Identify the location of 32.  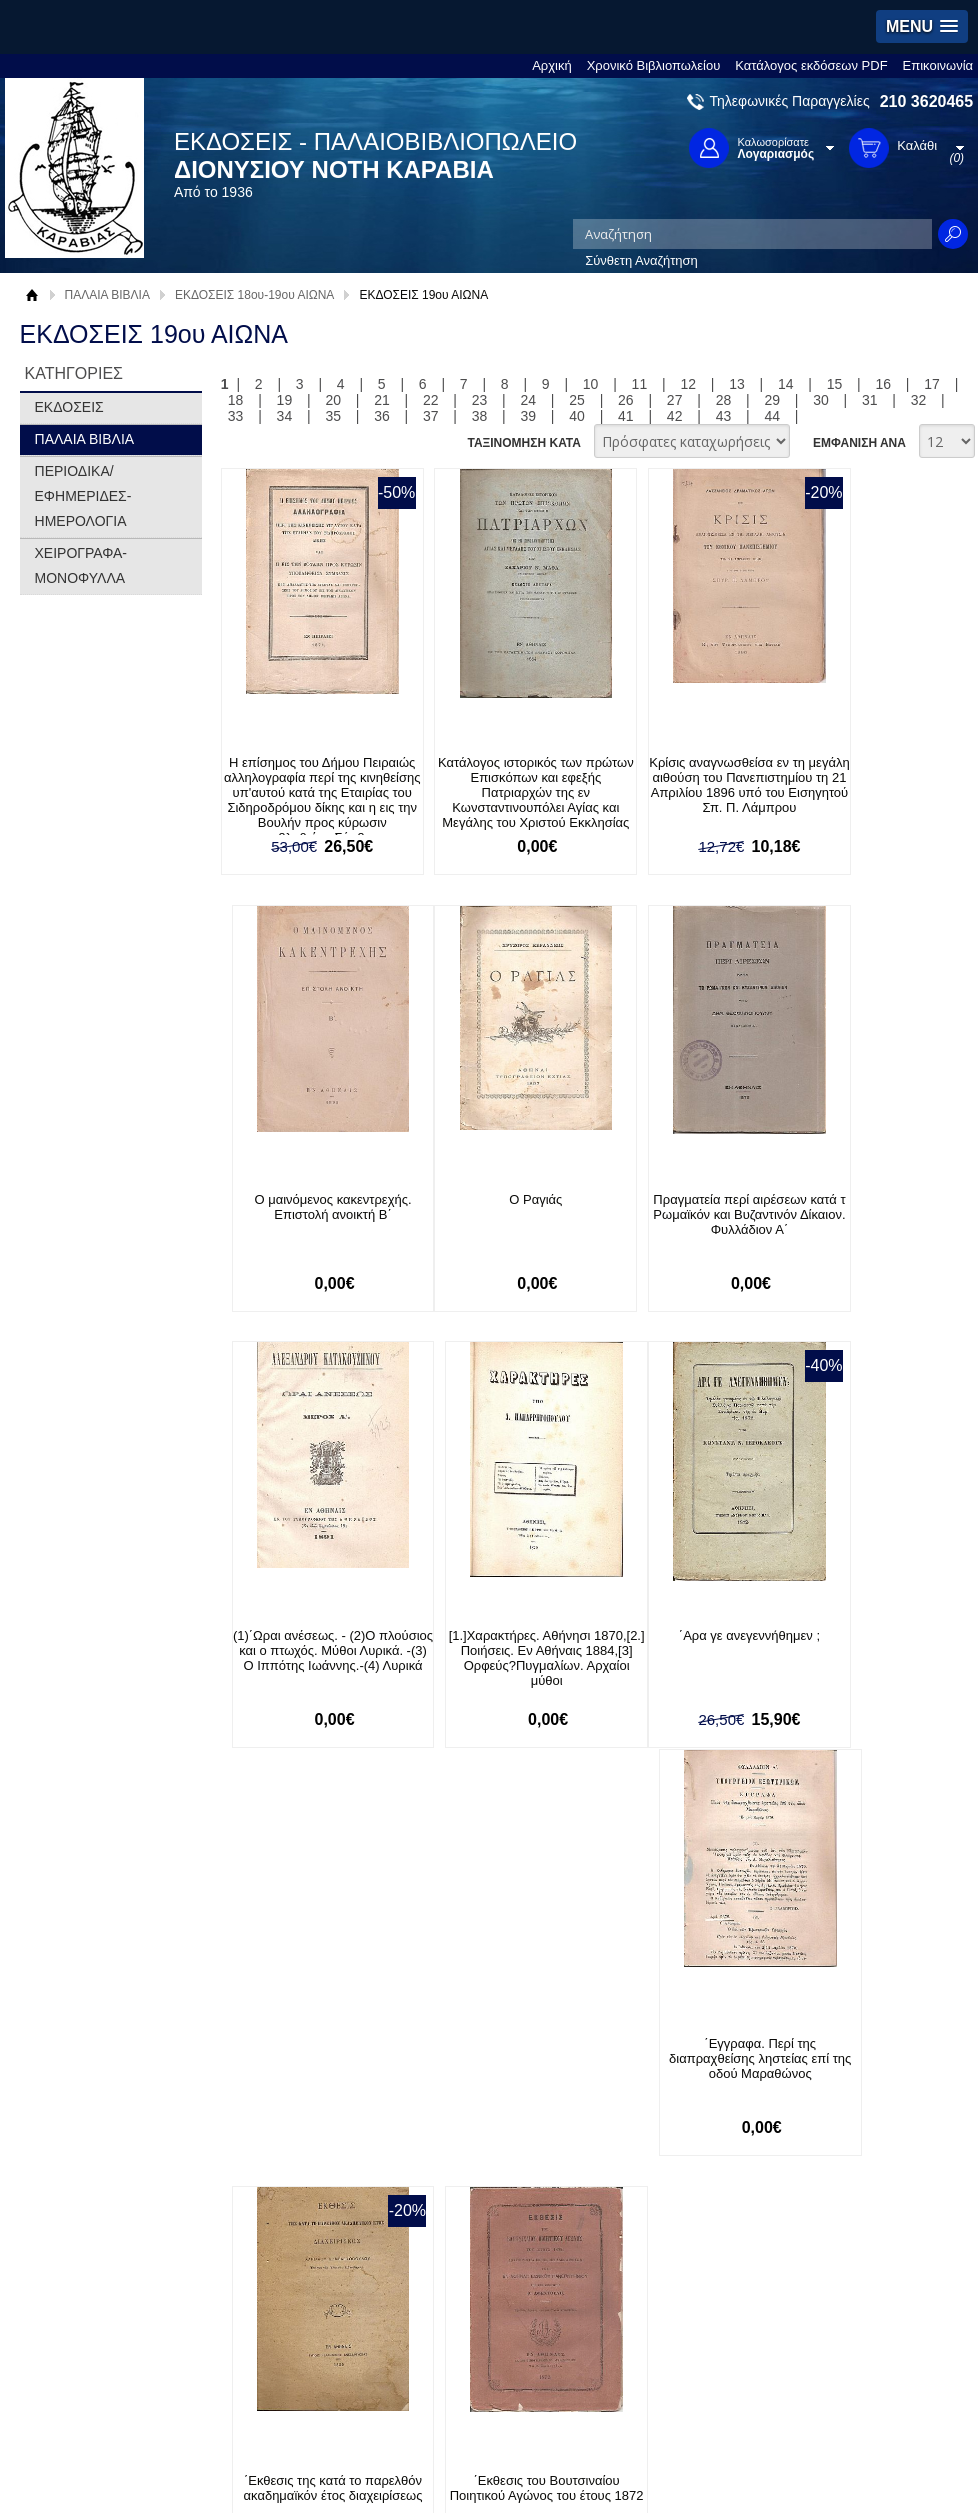
(919, 400).